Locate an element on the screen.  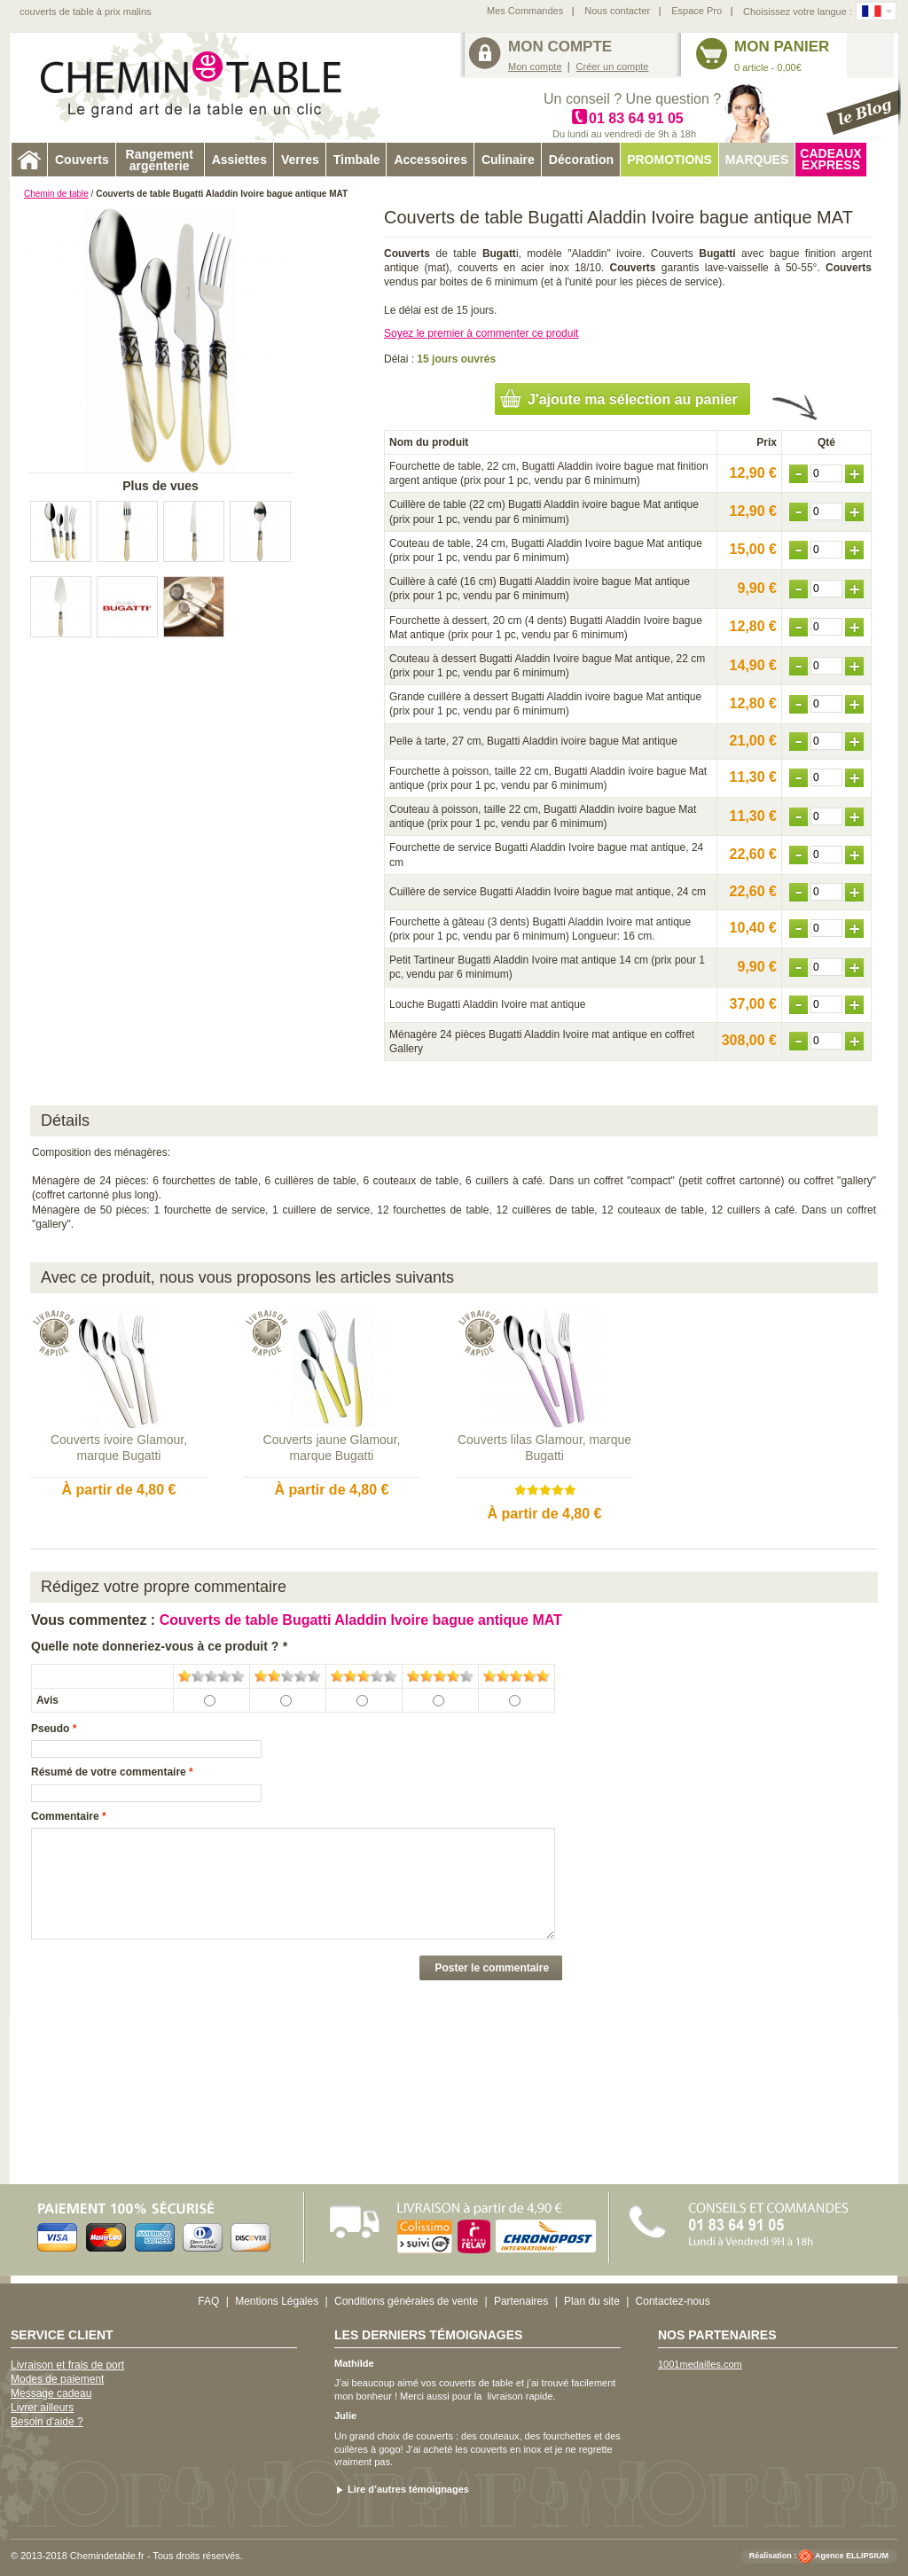
Nous contacter is located at coordinates (617, 10).